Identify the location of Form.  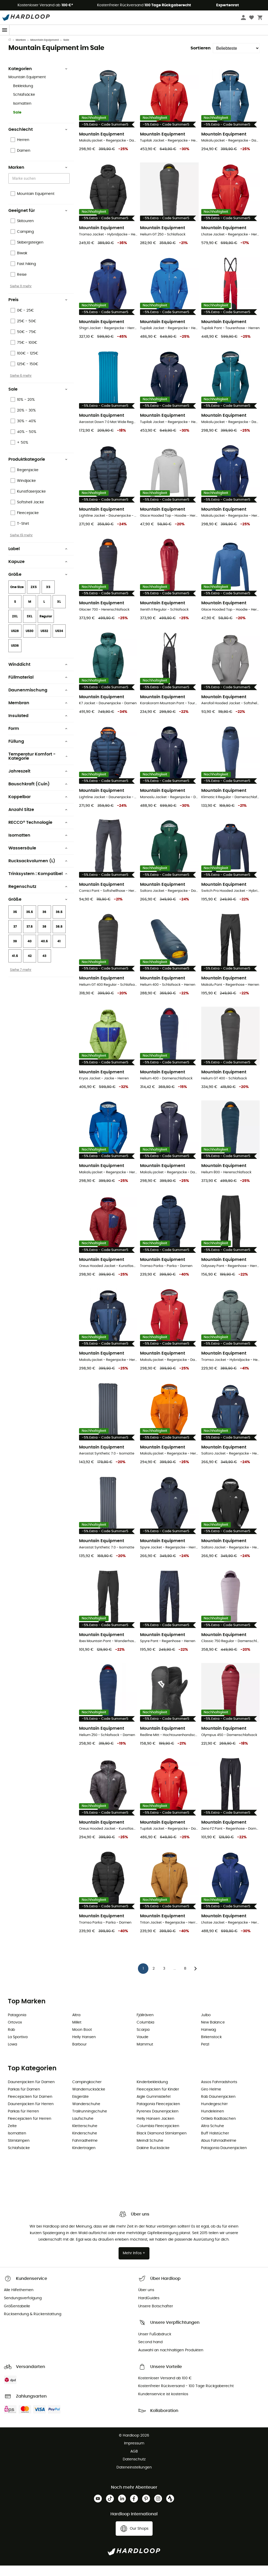
(38, 739).